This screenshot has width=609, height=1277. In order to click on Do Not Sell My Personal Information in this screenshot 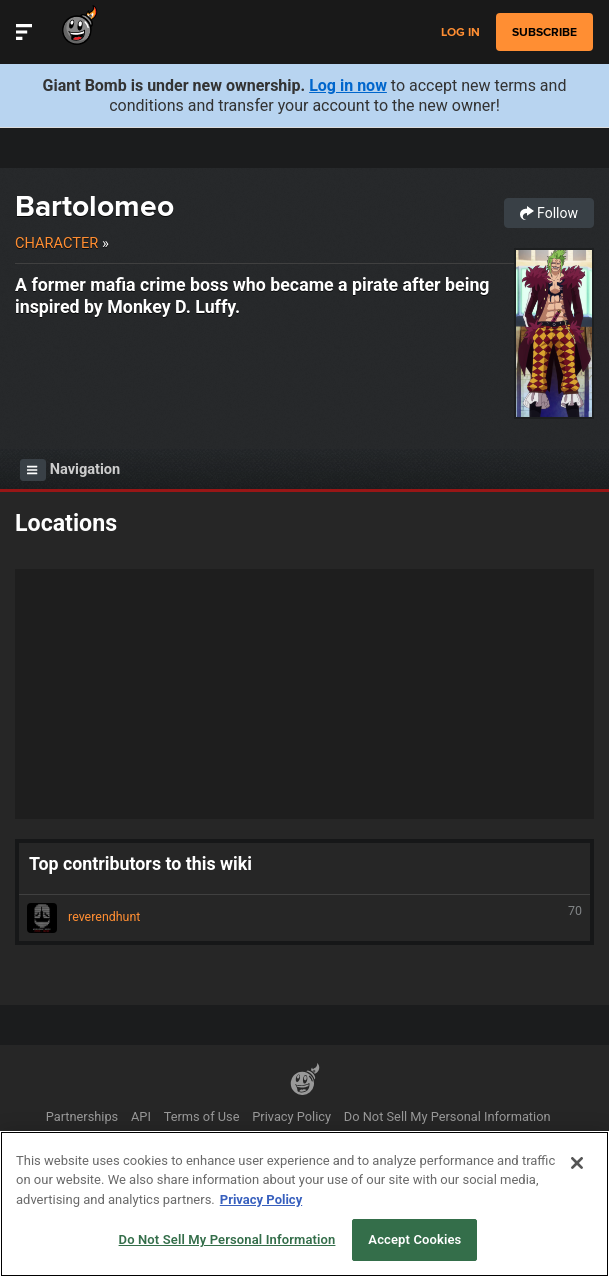, I will do `click(447, 1116)`.